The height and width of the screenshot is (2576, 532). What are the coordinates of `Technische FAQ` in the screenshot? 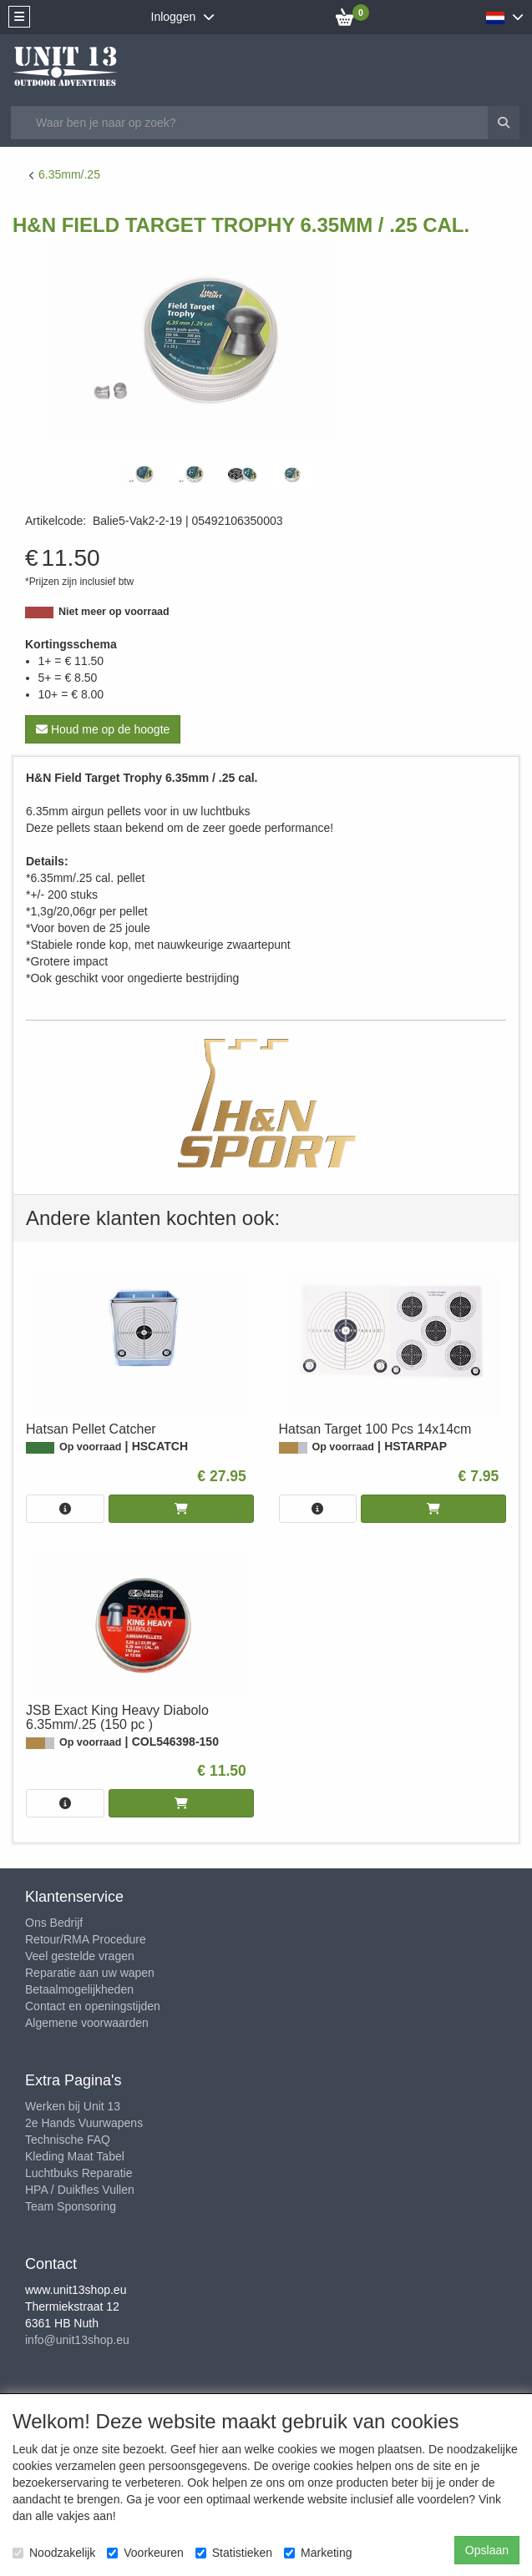 It's located at (67, 2139).